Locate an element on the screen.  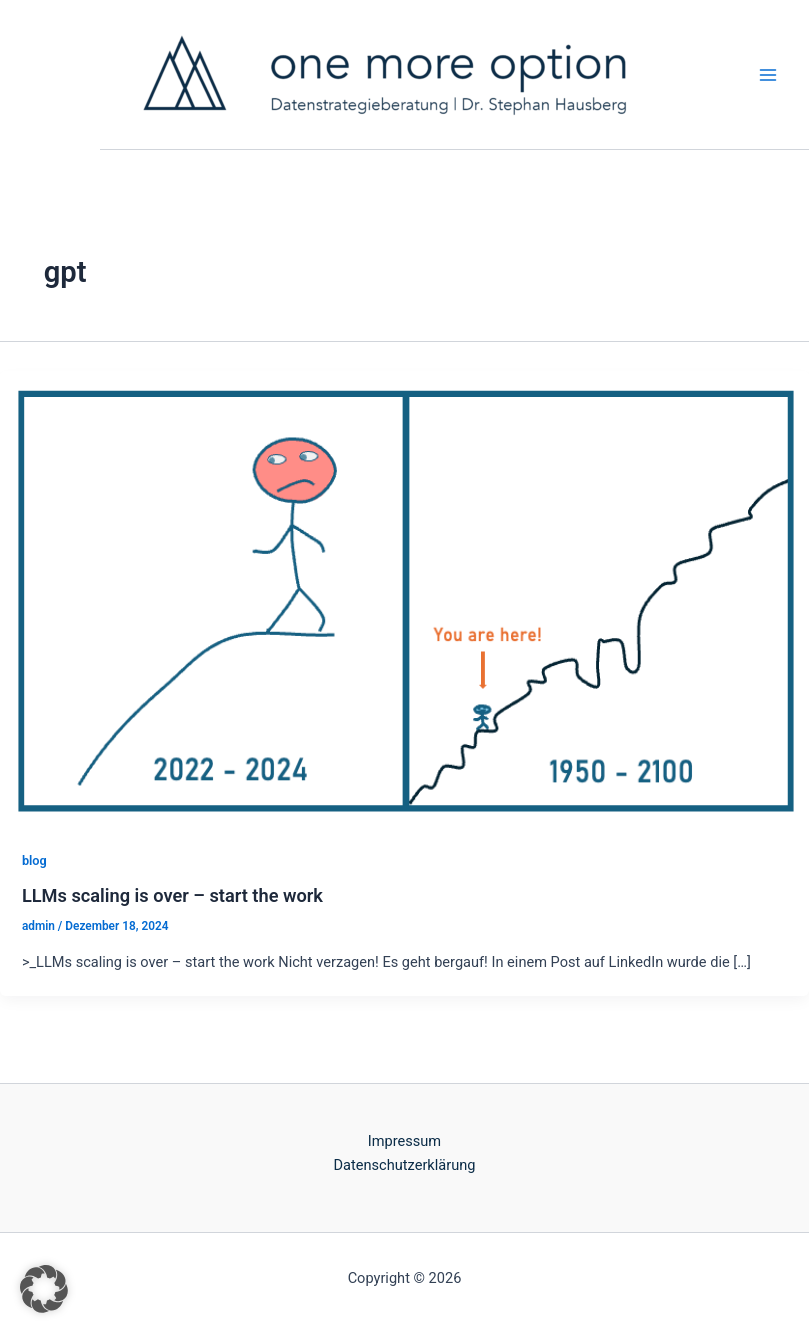
blog is located at coordinates (34, 860).